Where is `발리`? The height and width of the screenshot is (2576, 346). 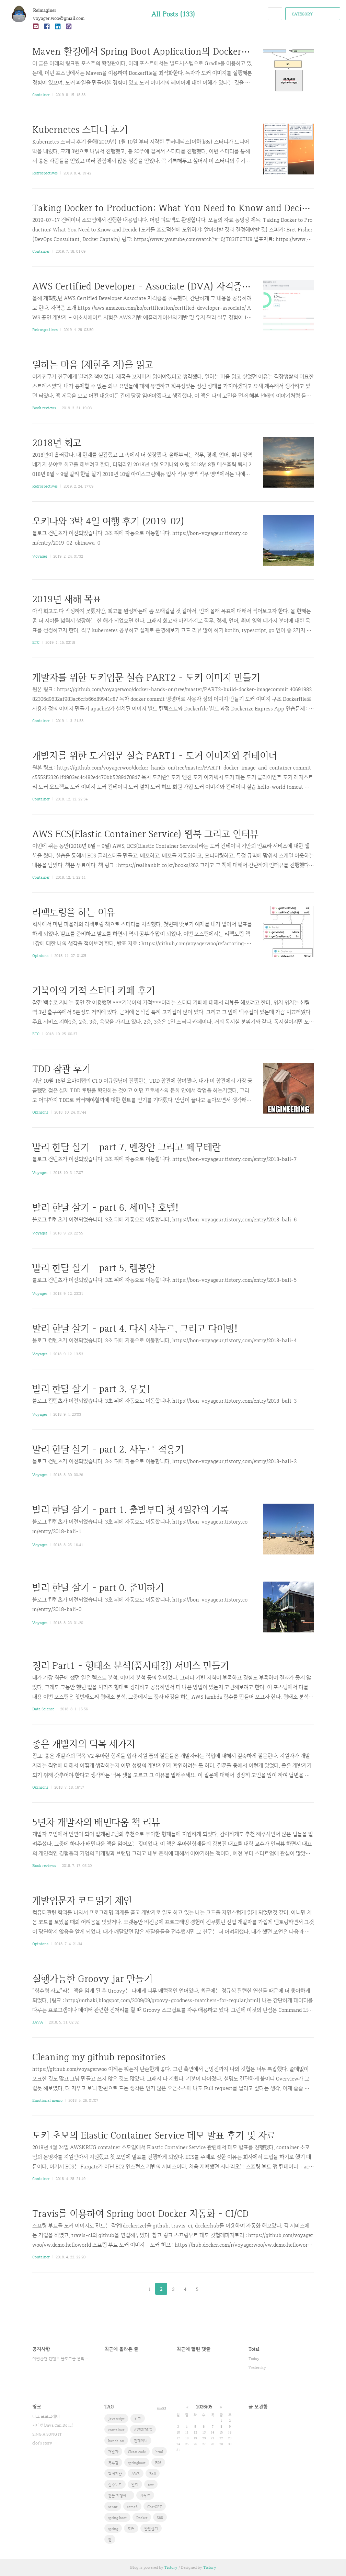 발리 is located at coordinates (134, 2484).